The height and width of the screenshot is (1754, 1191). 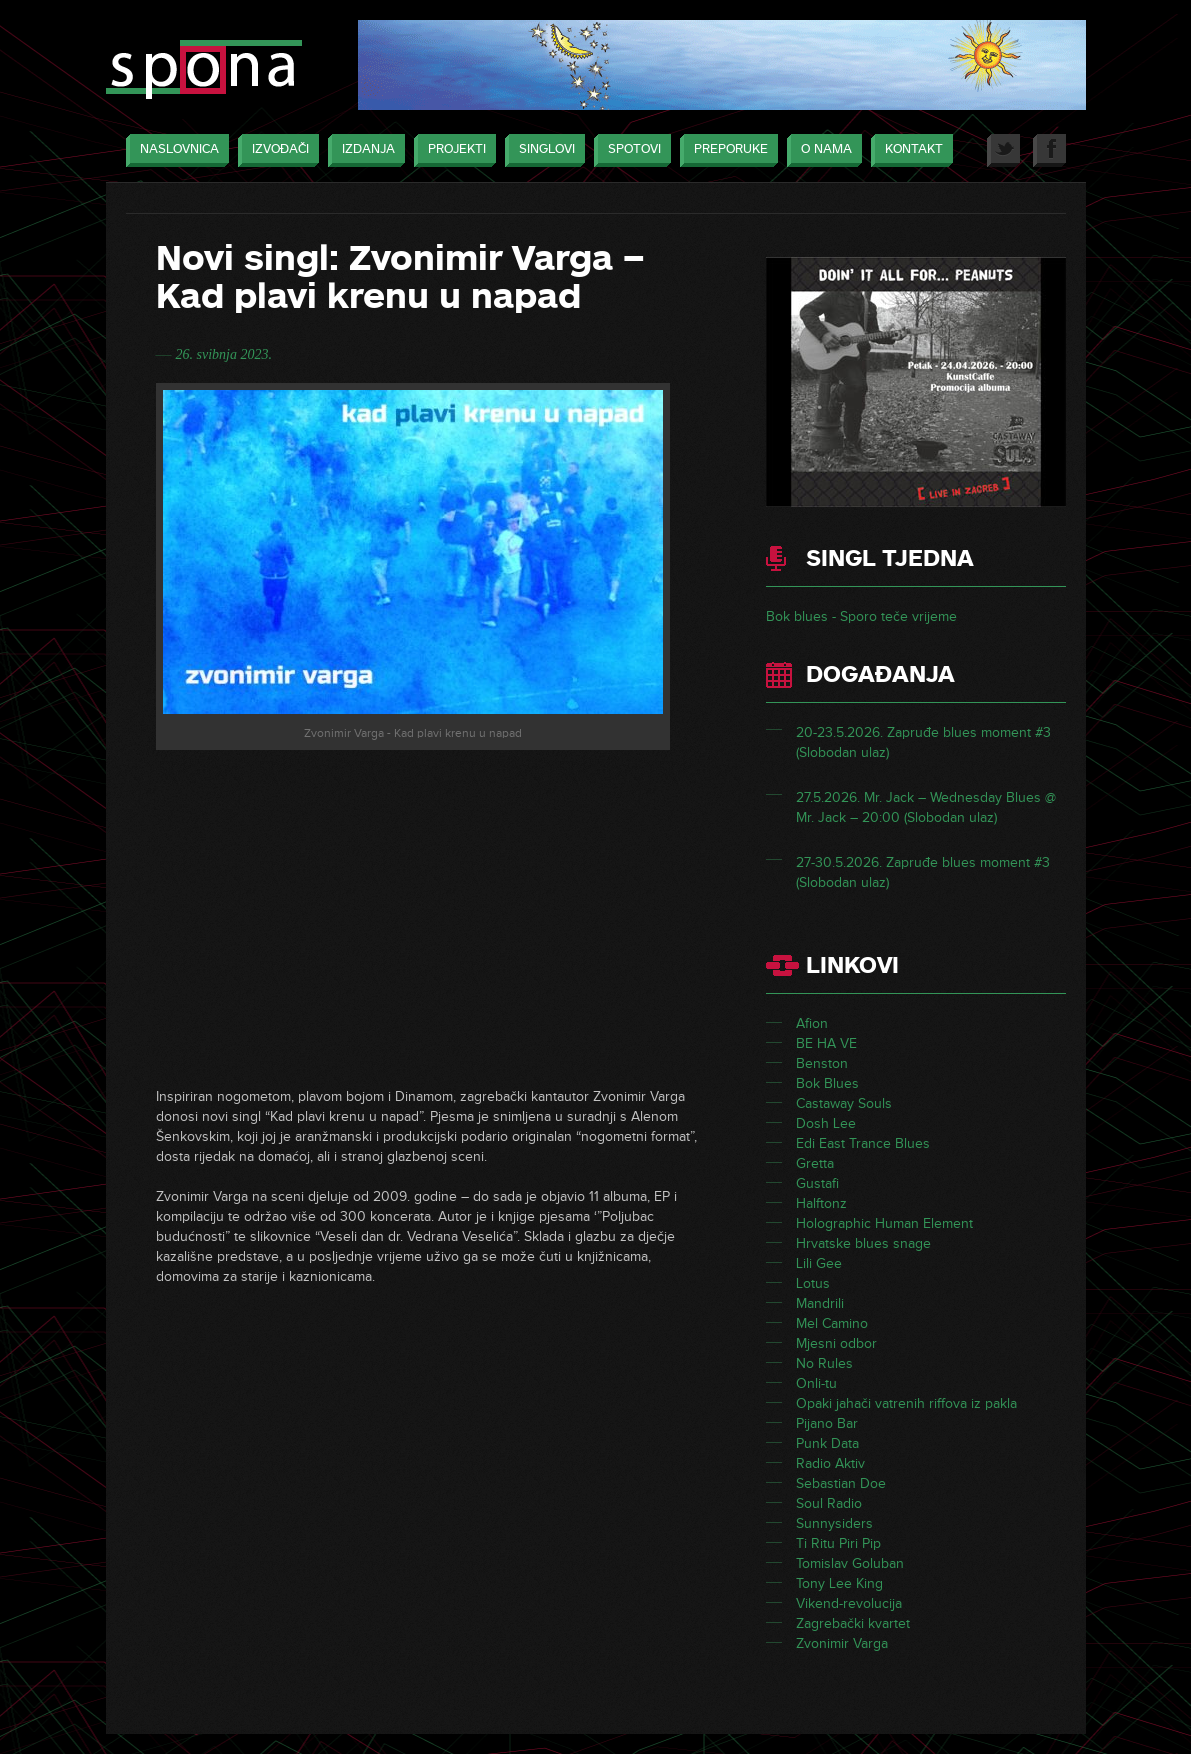 I want to click on Sebastian Doe, so click(x=841, y=1483).